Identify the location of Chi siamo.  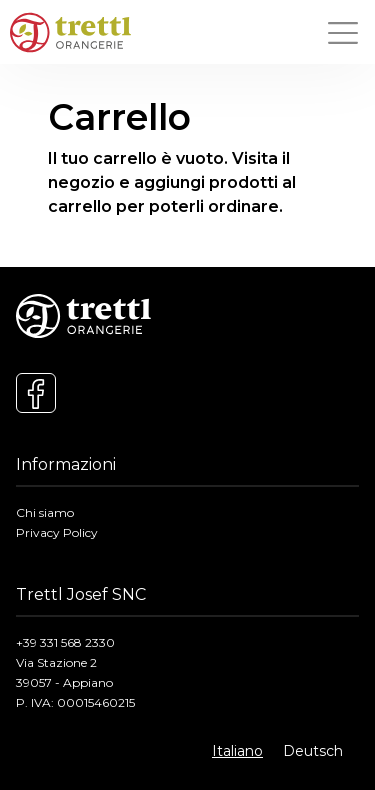
(45, 512).